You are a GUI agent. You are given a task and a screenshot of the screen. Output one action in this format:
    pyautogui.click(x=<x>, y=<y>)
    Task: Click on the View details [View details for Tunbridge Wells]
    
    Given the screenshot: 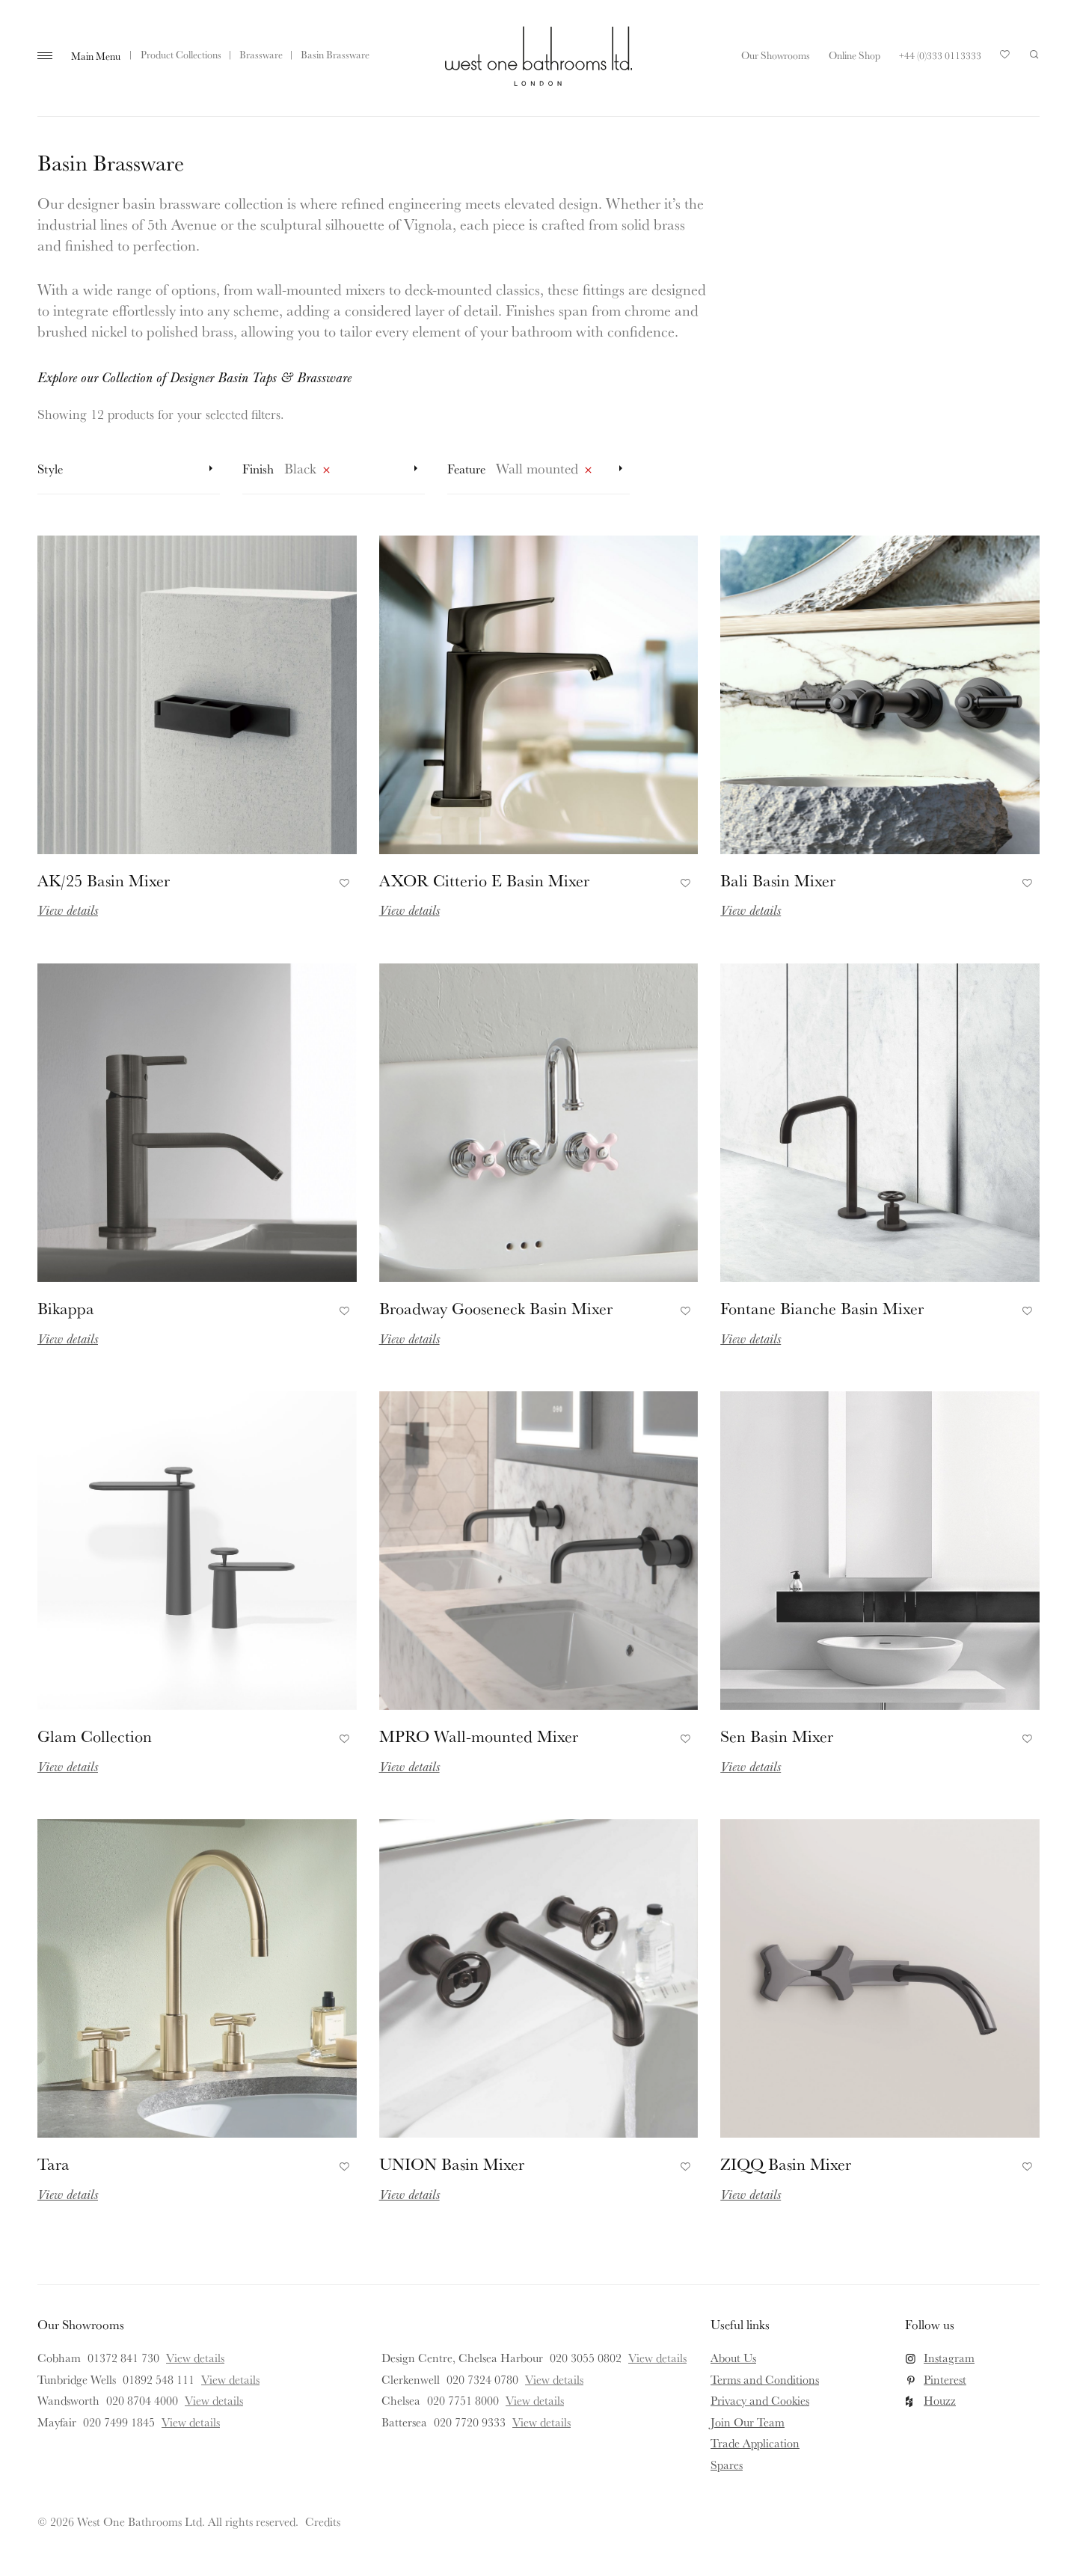 What is the action you would take?
    pyautogui.click(x=230, y=2379)
    